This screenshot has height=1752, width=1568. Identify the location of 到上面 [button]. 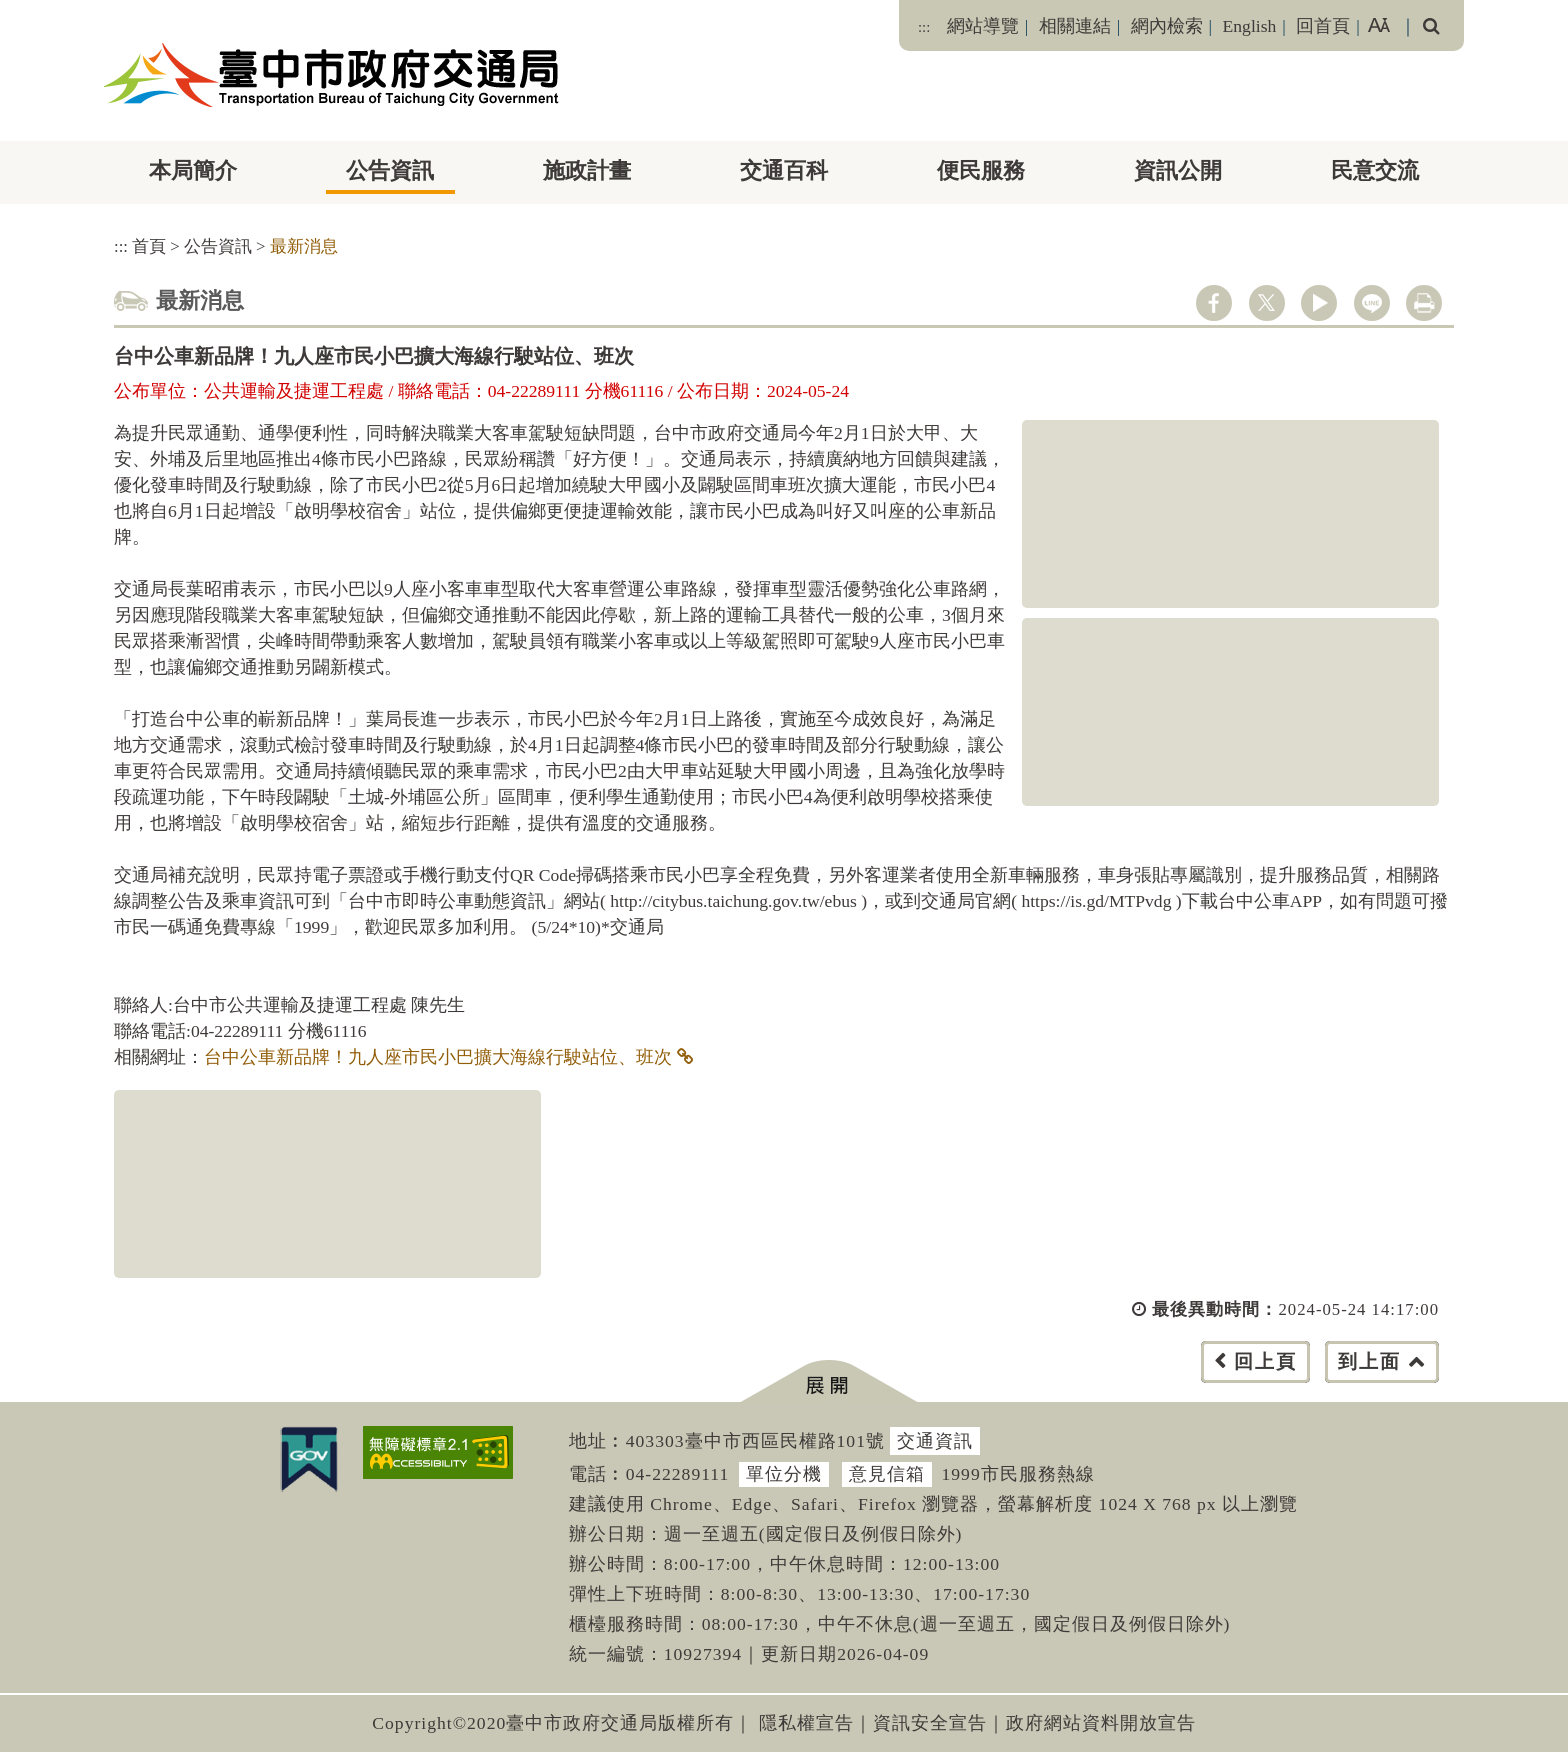
(1369, 1361).